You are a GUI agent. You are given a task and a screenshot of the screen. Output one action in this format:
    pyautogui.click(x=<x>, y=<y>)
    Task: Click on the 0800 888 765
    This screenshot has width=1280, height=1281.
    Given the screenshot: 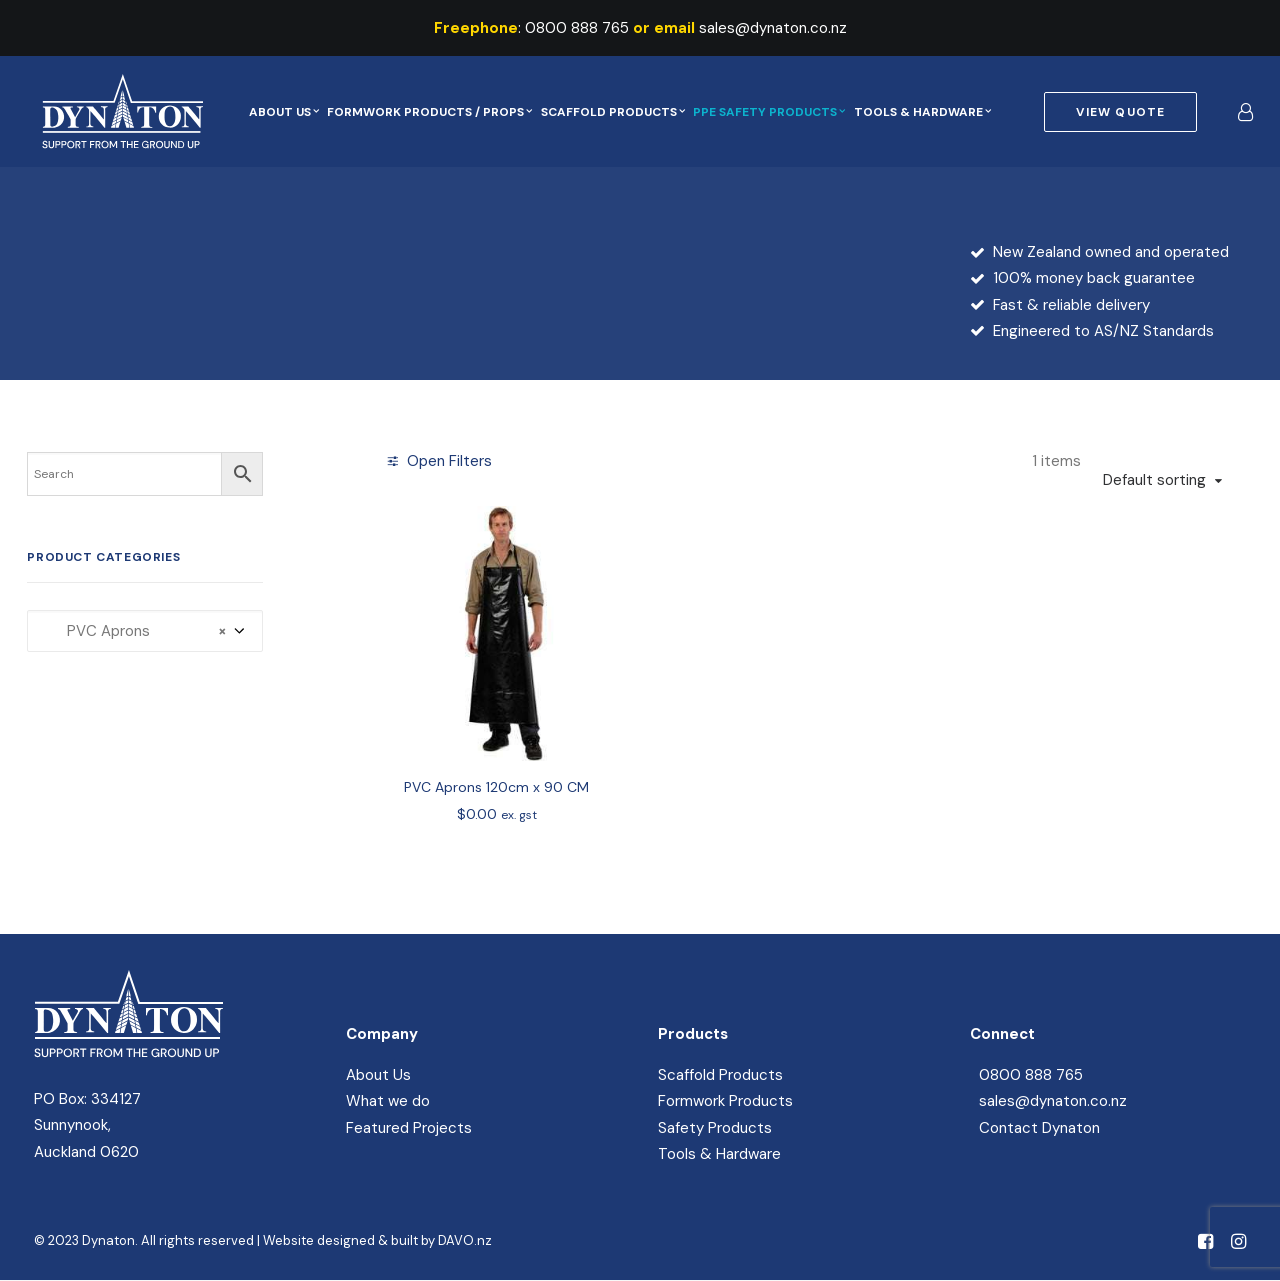 What is the action you would take?
    pyautogui.click(x=577, y=28)
    